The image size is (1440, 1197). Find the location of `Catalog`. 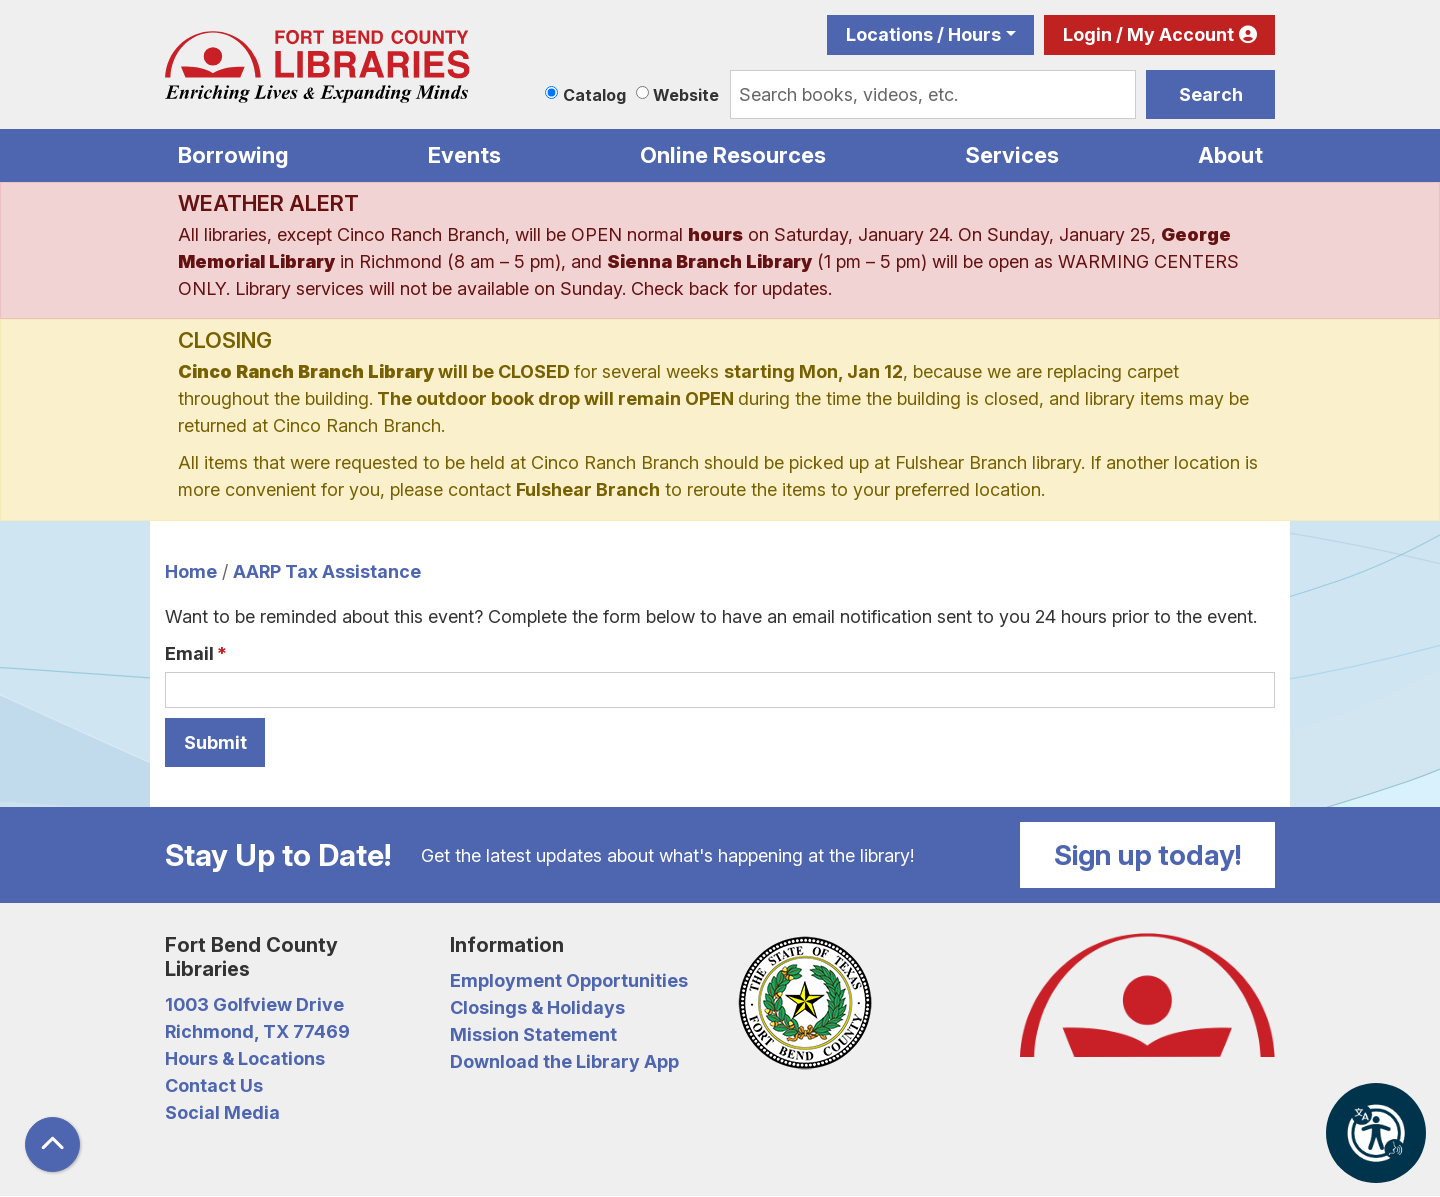

Catalog is located at coordinates (594, 95).